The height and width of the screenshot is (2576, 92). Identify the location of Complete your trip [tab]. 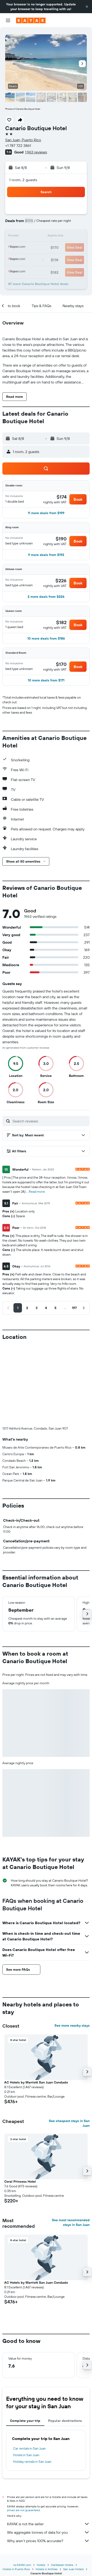
(25, 2343).